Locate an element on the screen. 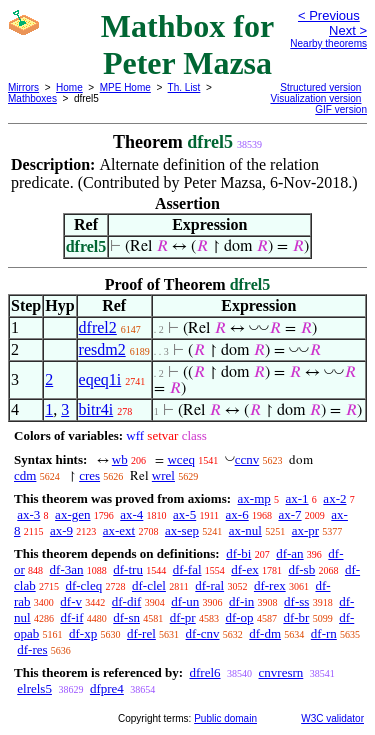  df-rex is located at coordinates (270, 585).